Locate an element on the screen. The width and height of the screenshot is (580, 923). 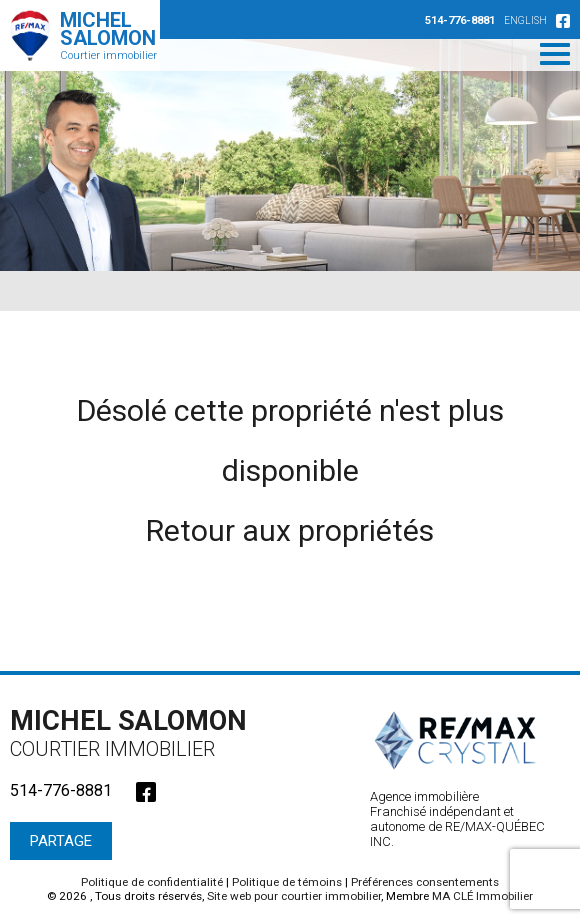
Partage is located at coordinates (61, 841).